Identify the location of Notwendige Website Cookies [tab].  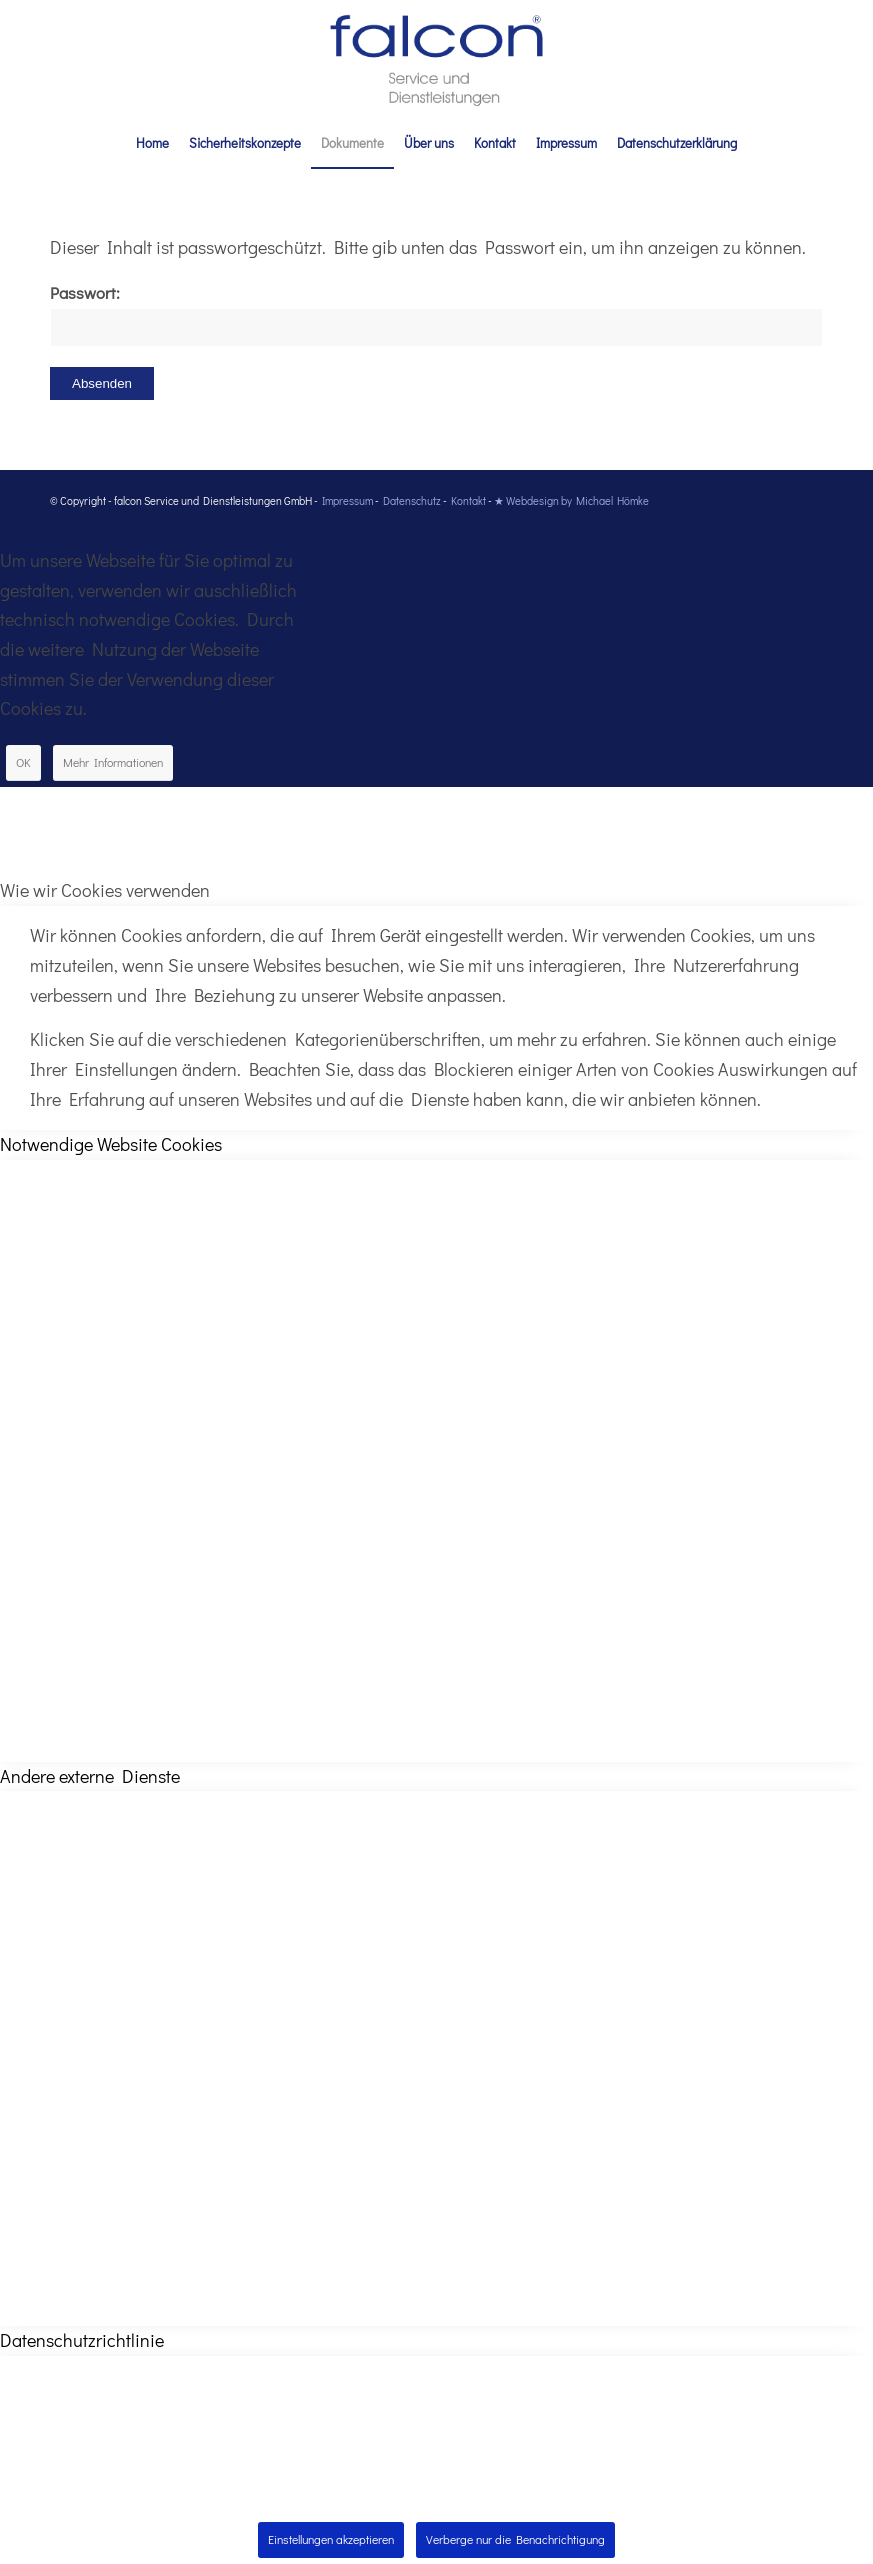
(111, 1144).